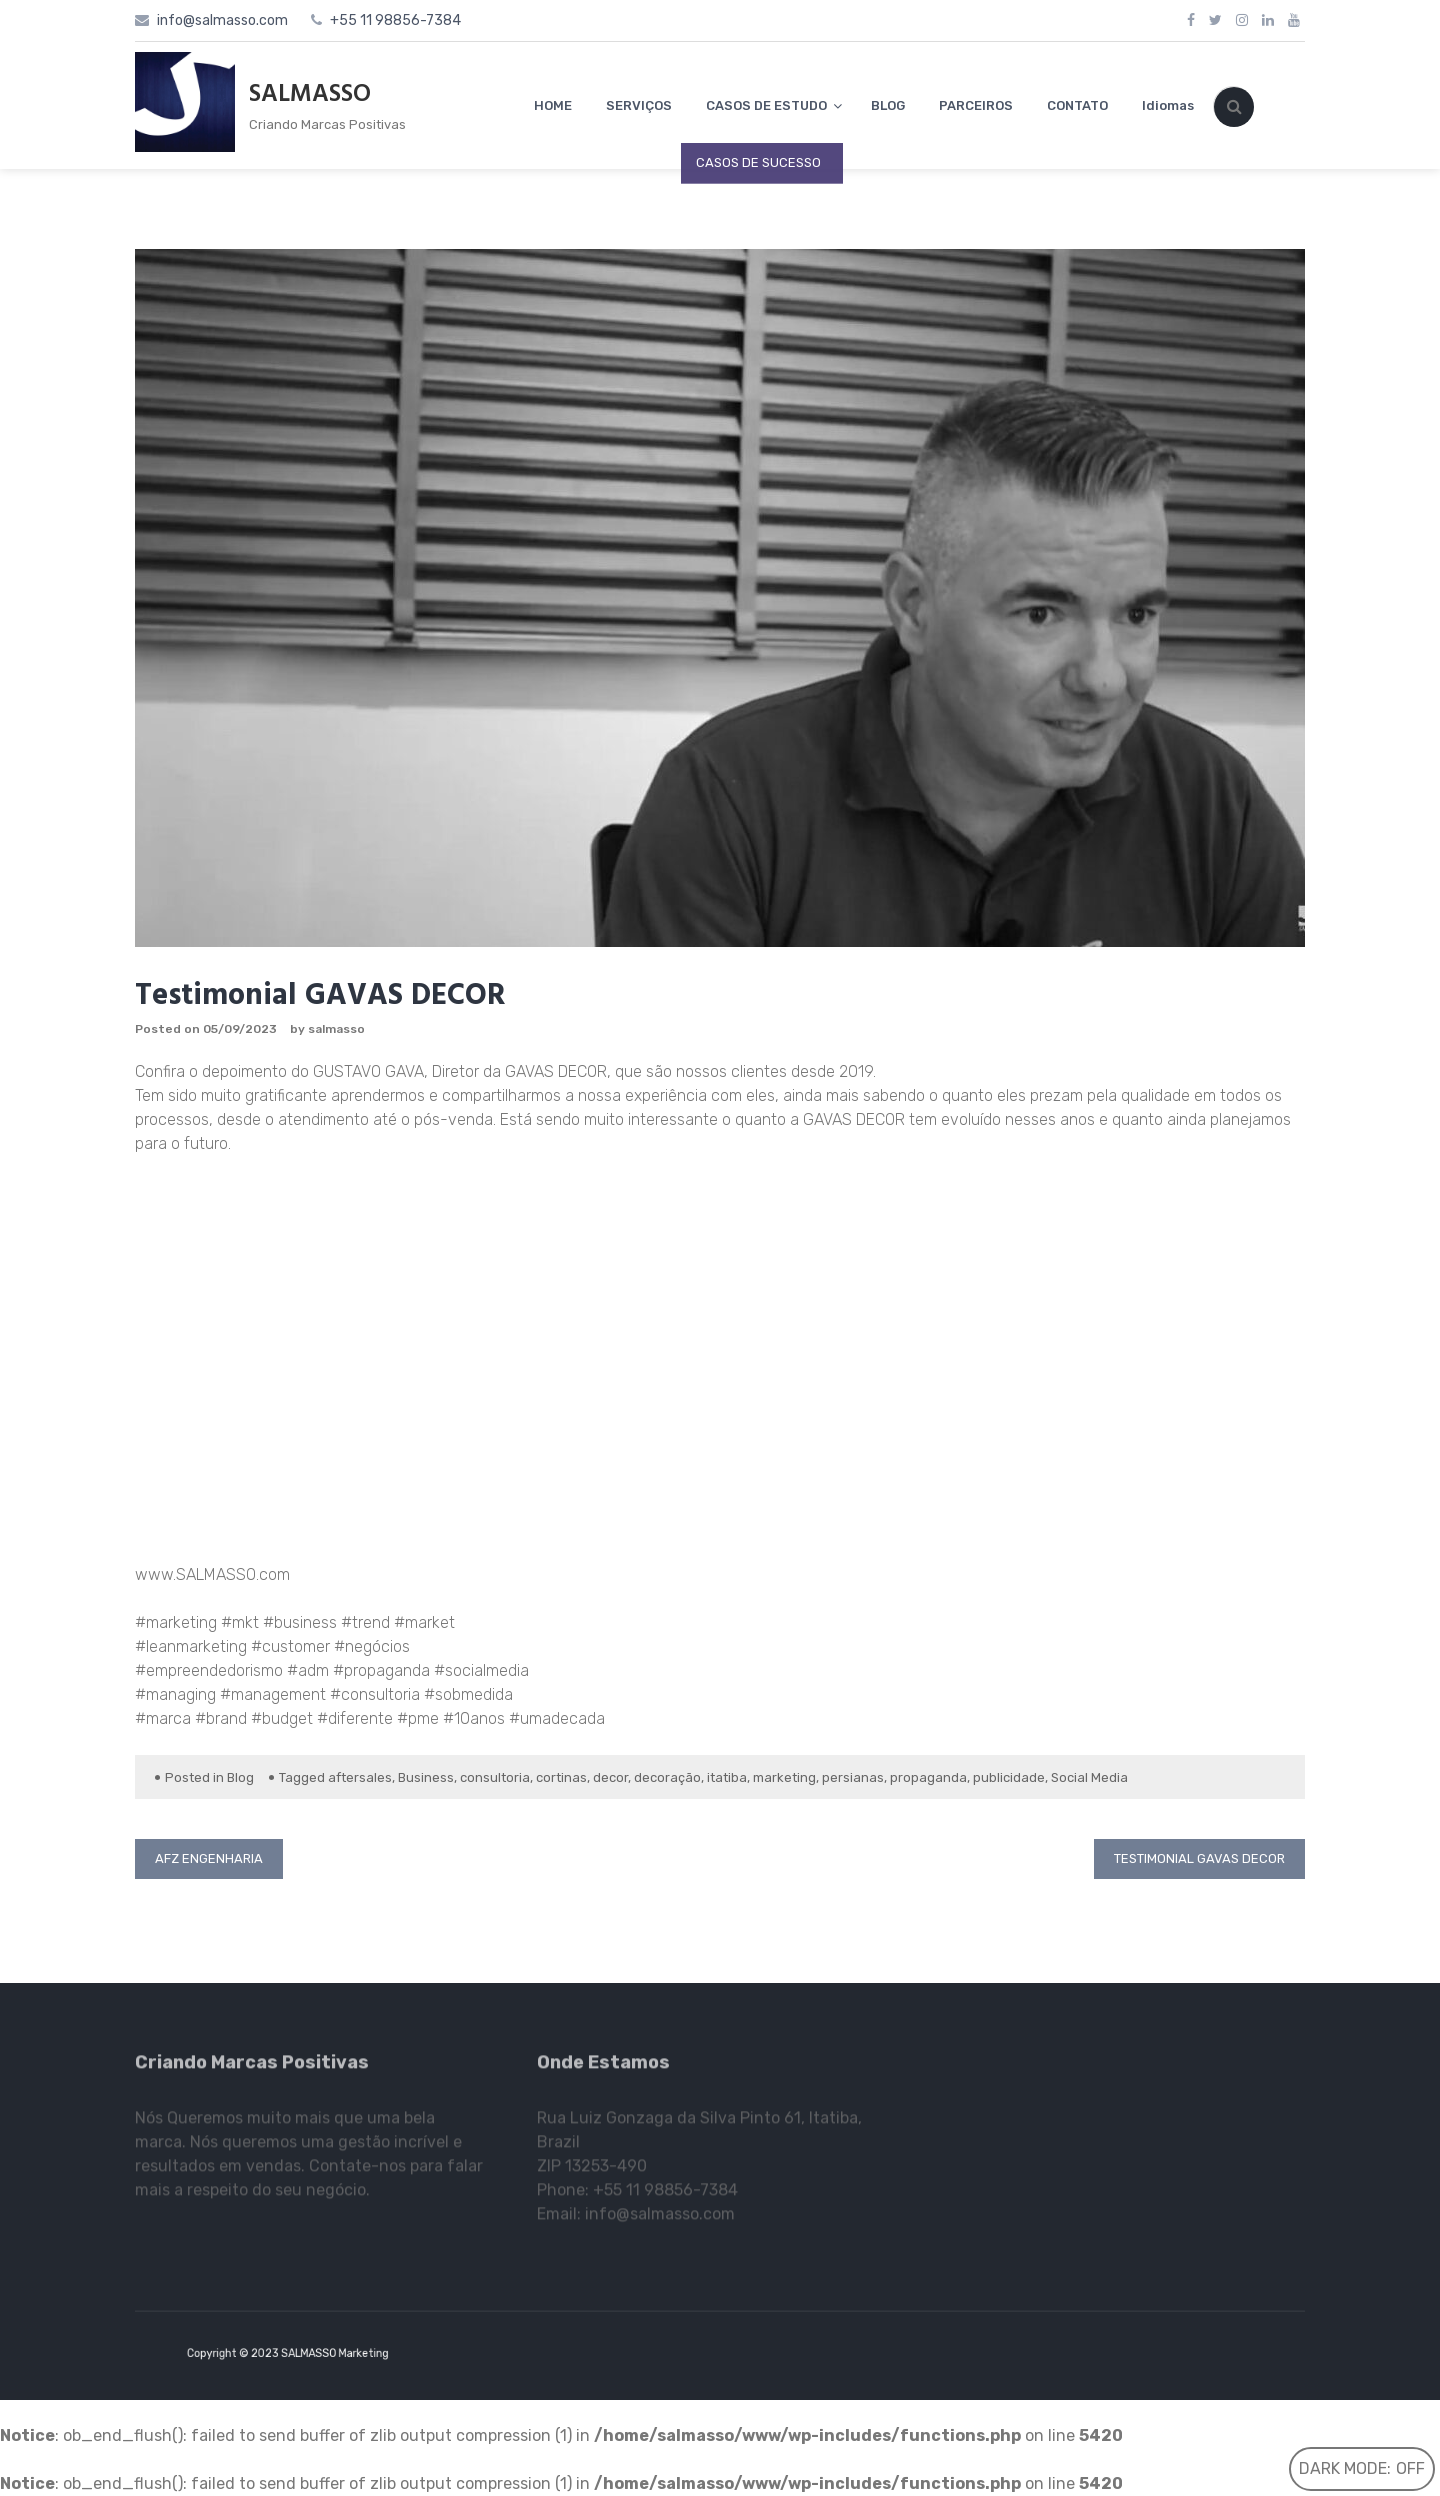 Image resolution: width=1440 pixels, height=2496 pixels. I want to click on Business, so click(426, 1777).